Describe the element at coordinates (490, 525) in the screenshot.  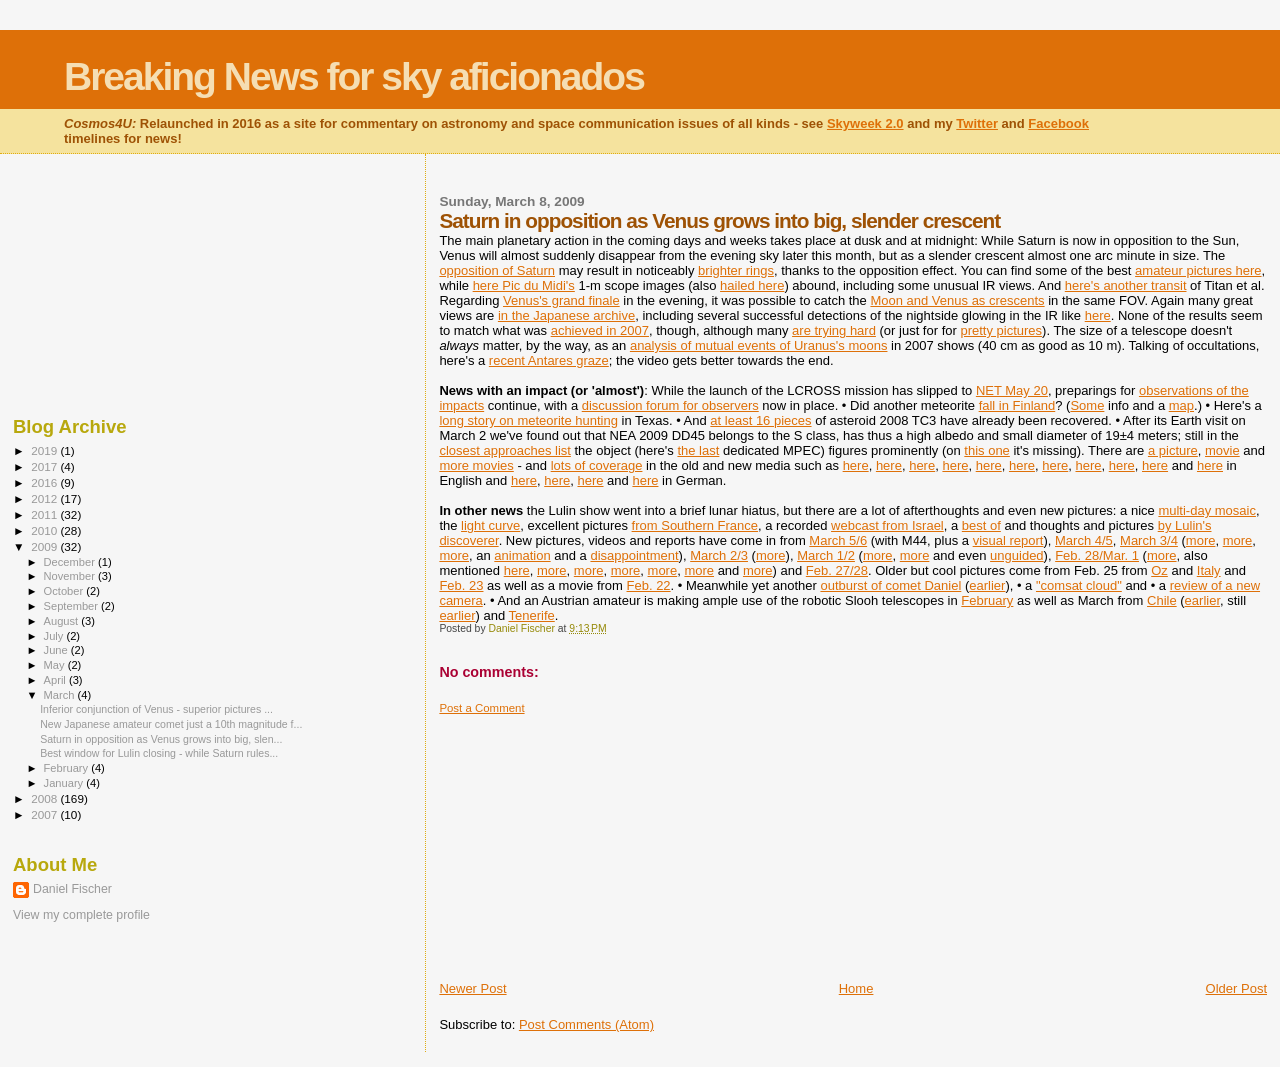
I see `light curve` at that location.